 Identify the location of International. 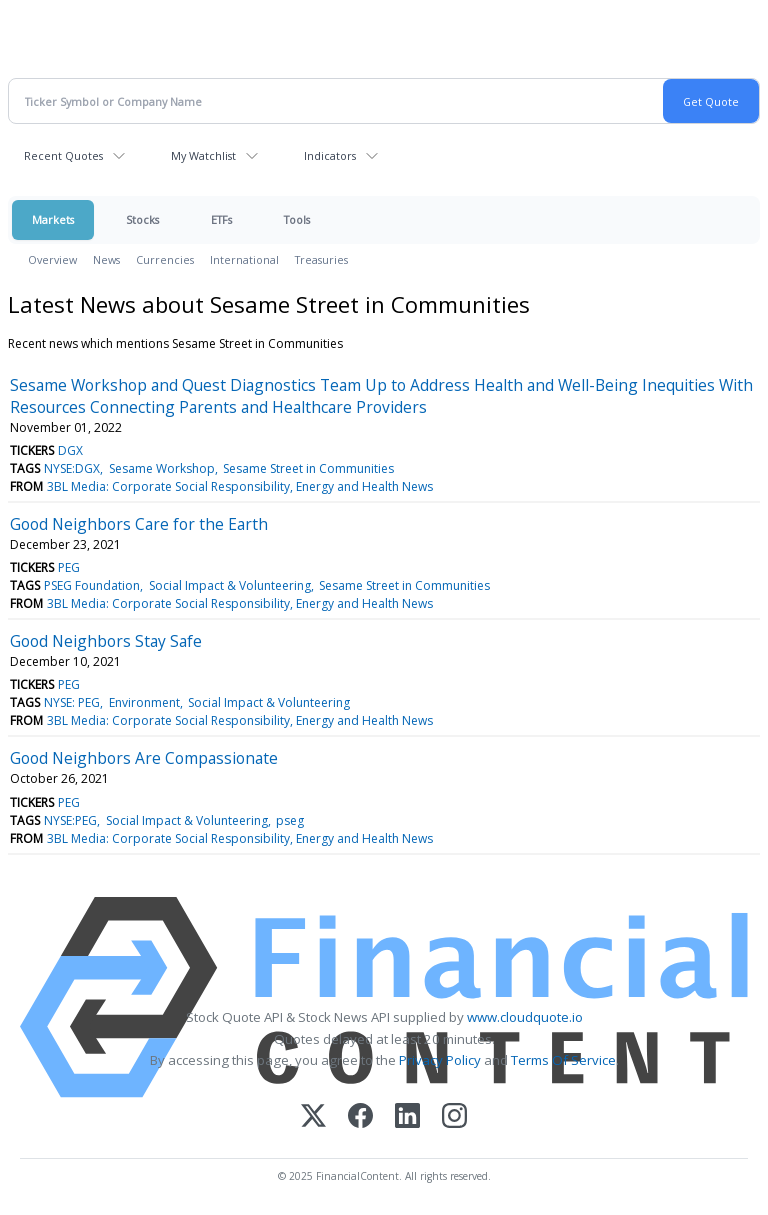
(244, 259).